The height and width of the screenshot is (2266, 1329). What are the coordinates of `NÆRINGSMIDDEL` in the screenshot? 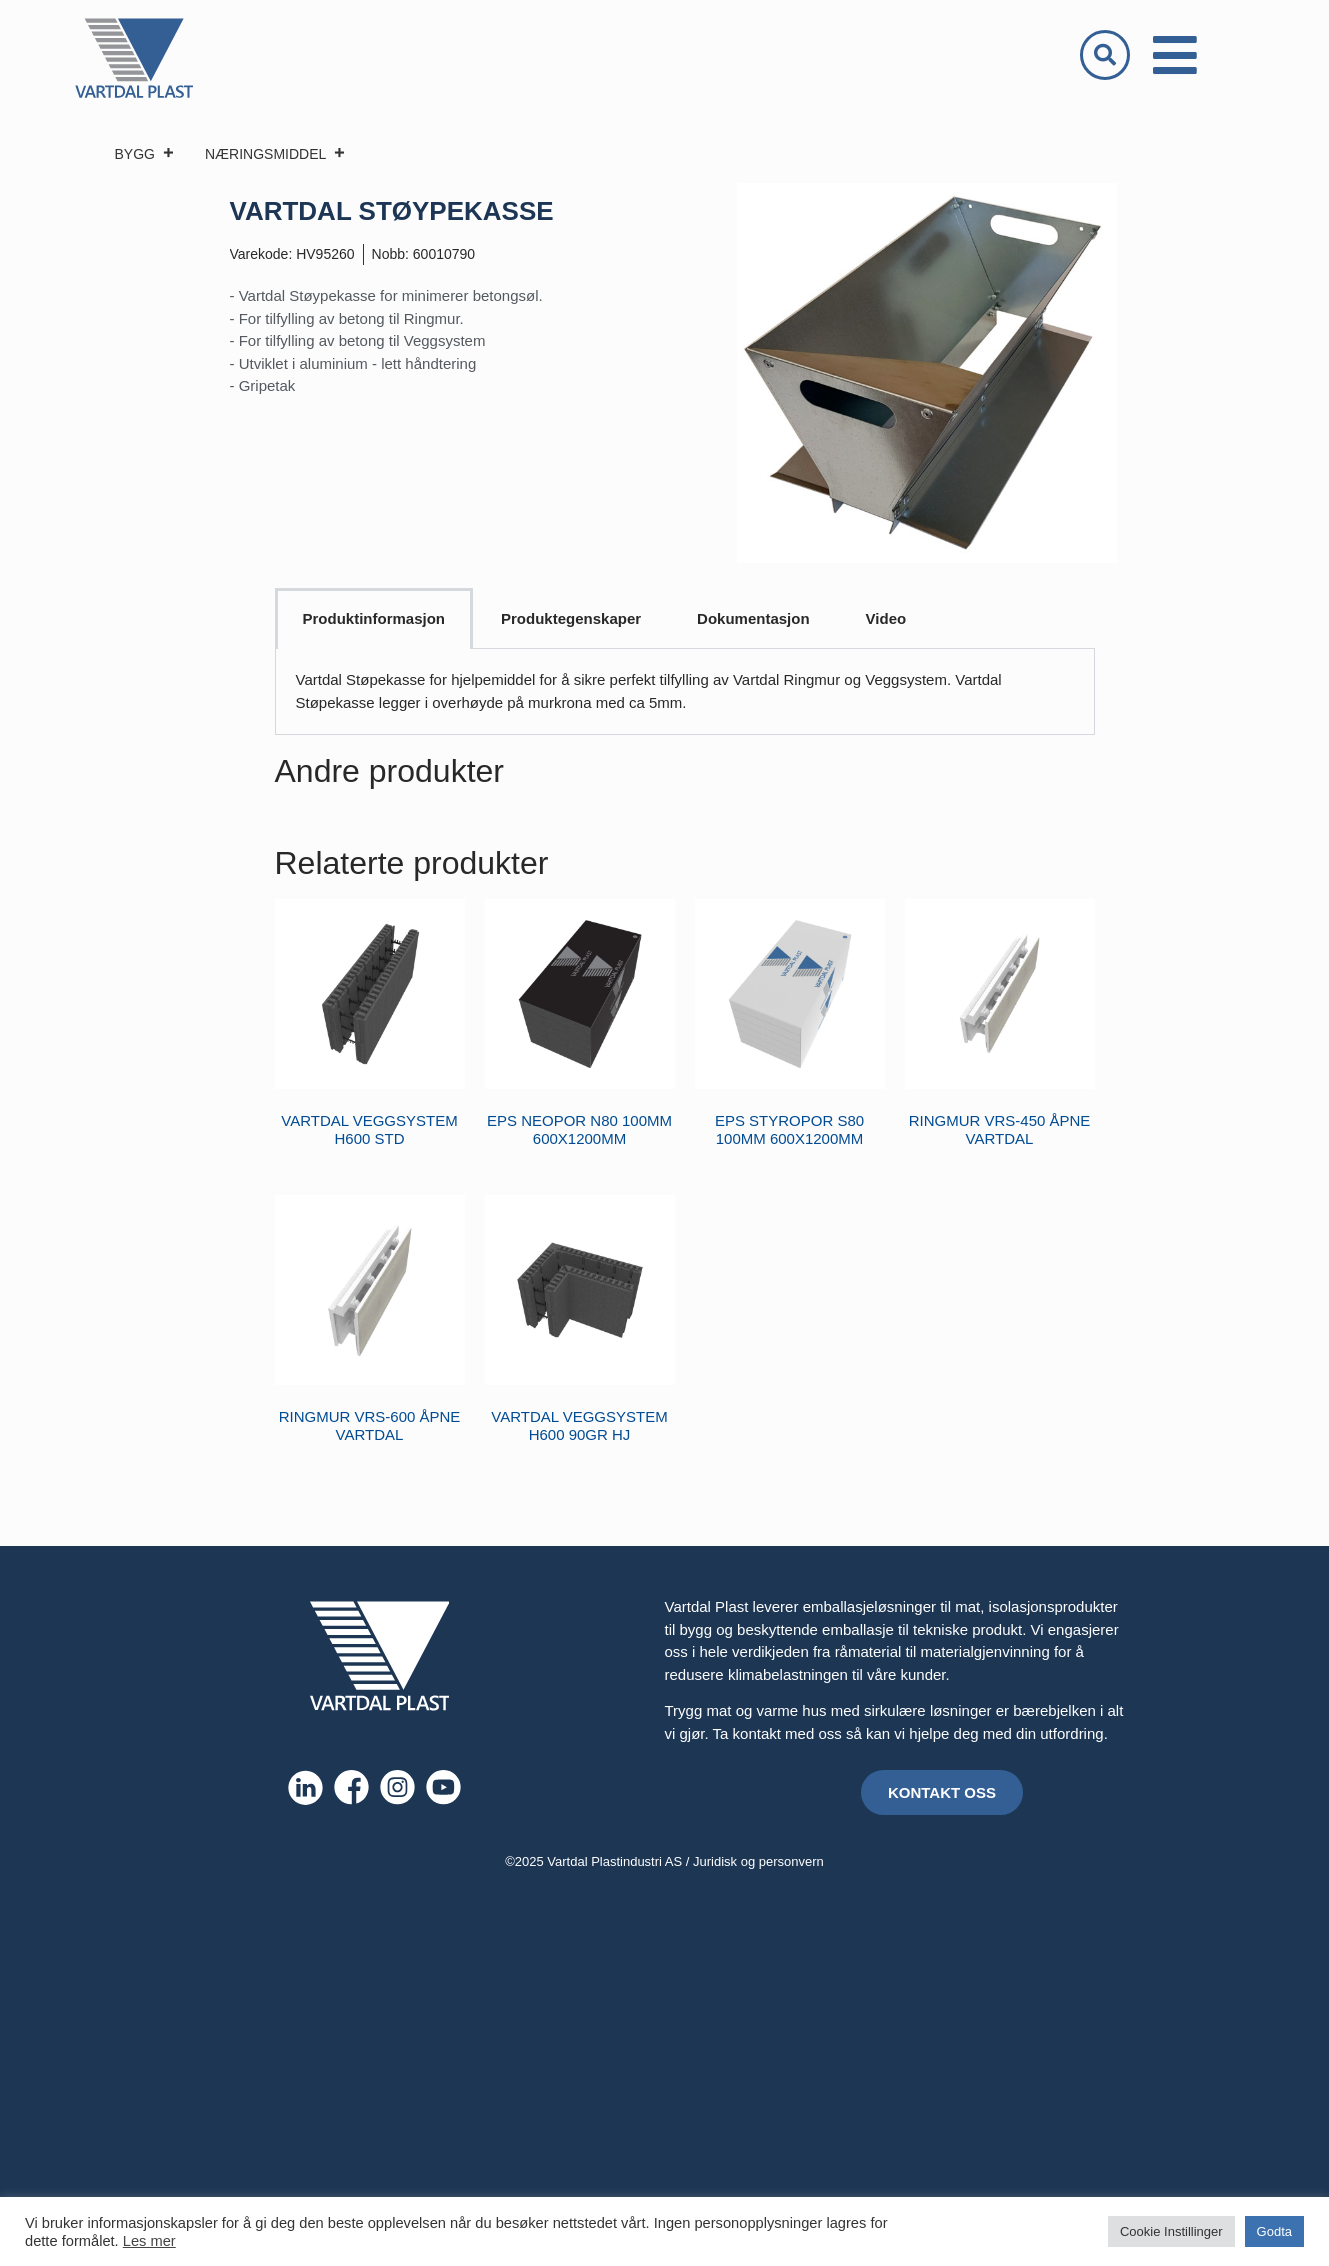 It's located at (275, 154).